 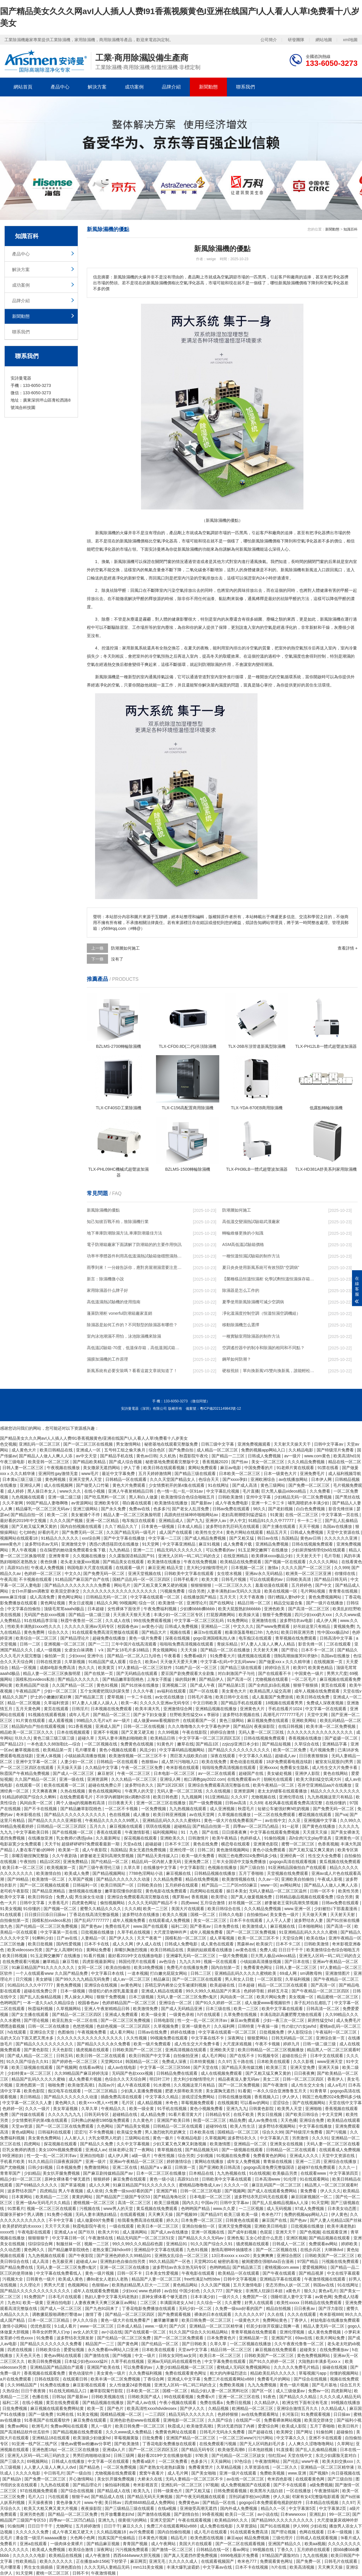 I want to click on 免费看毛片的网站, so click(x=274, y=2379).